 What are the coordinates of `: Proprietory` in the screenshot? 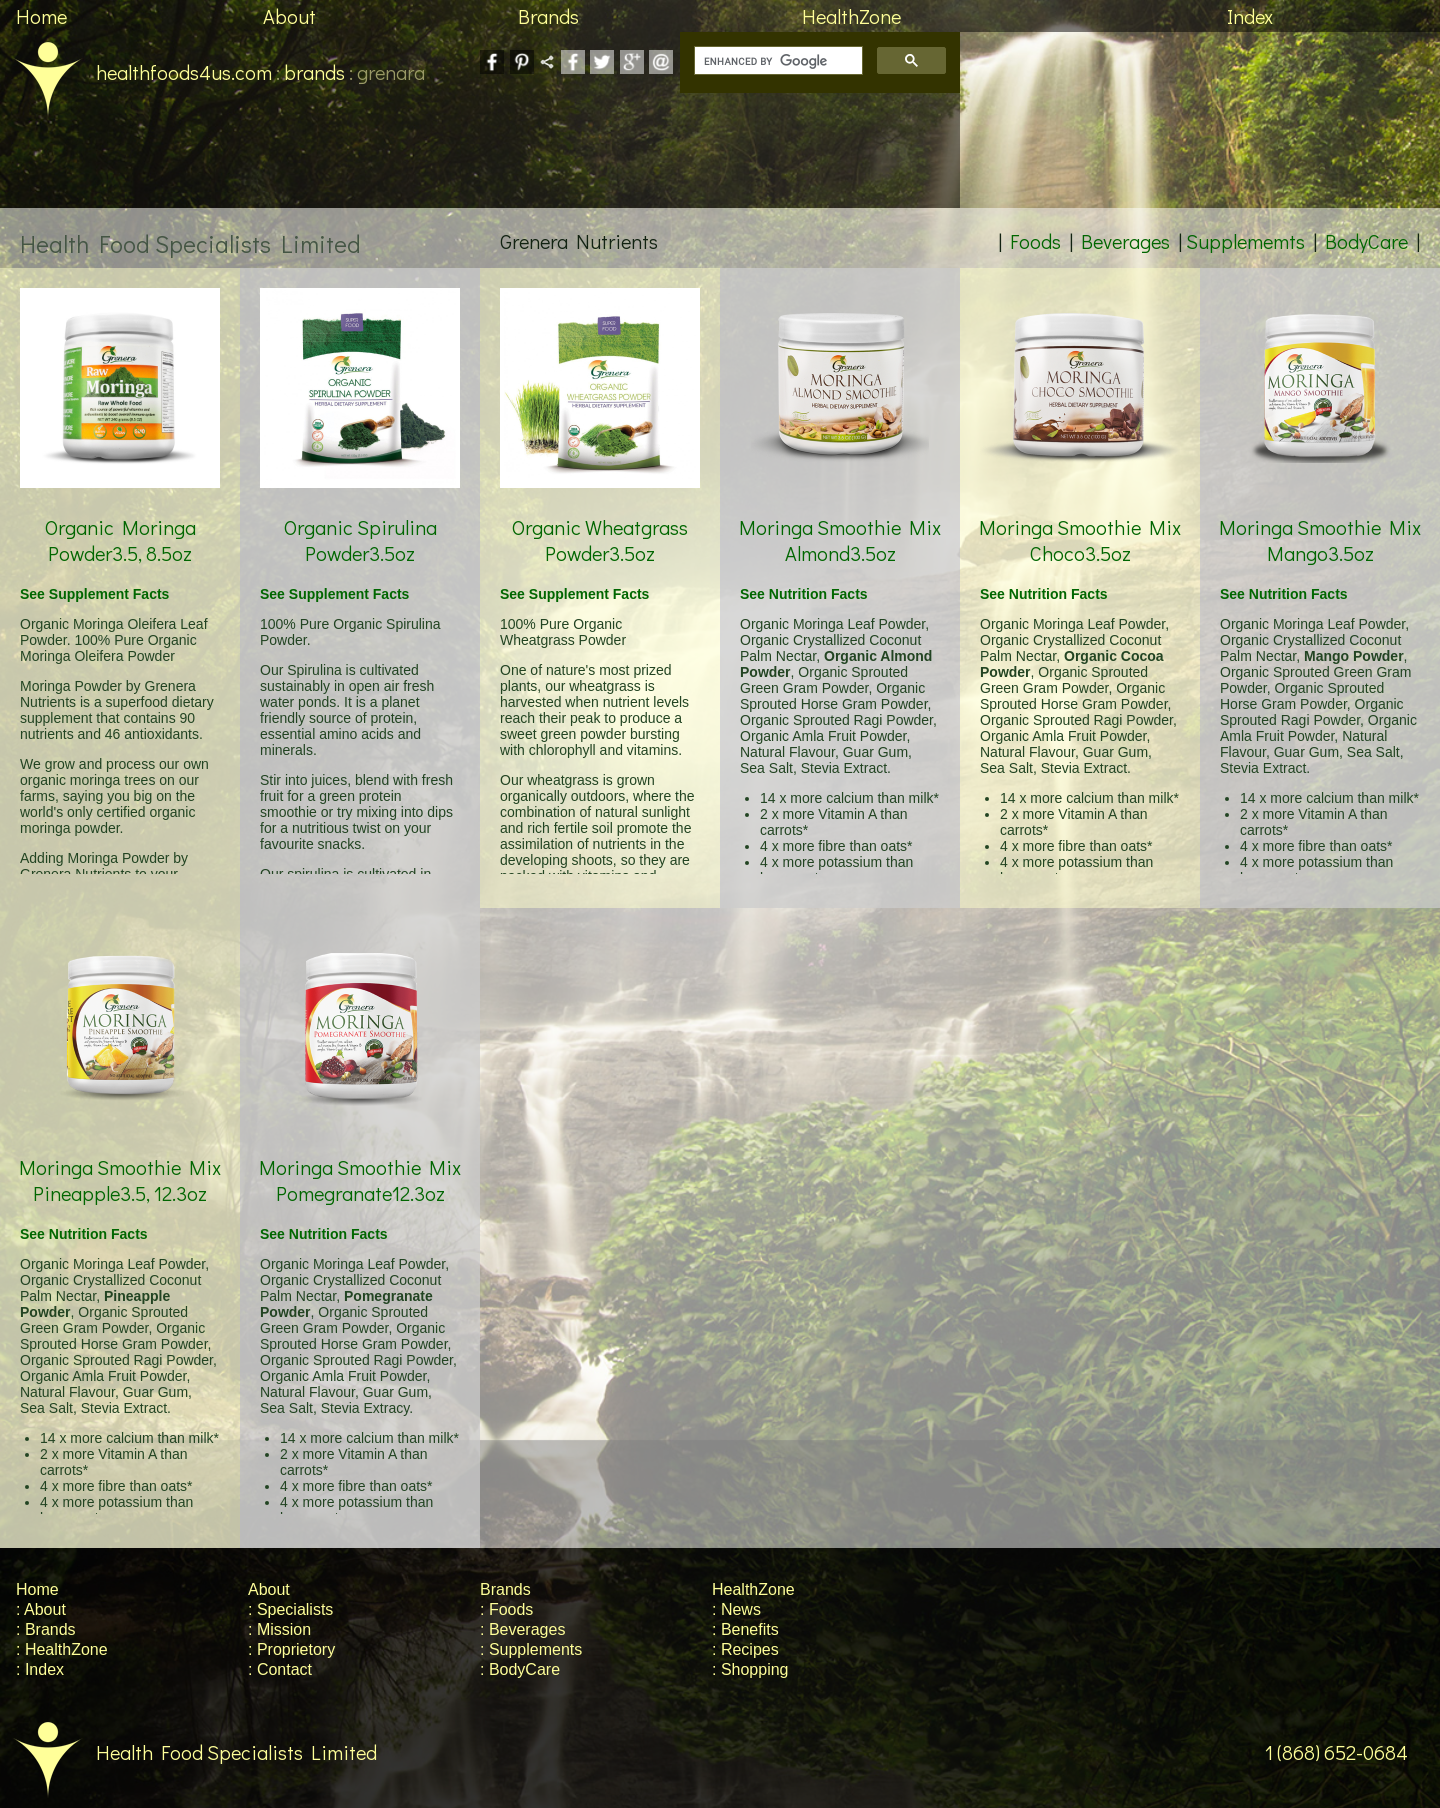 It's located at (291, 1649).